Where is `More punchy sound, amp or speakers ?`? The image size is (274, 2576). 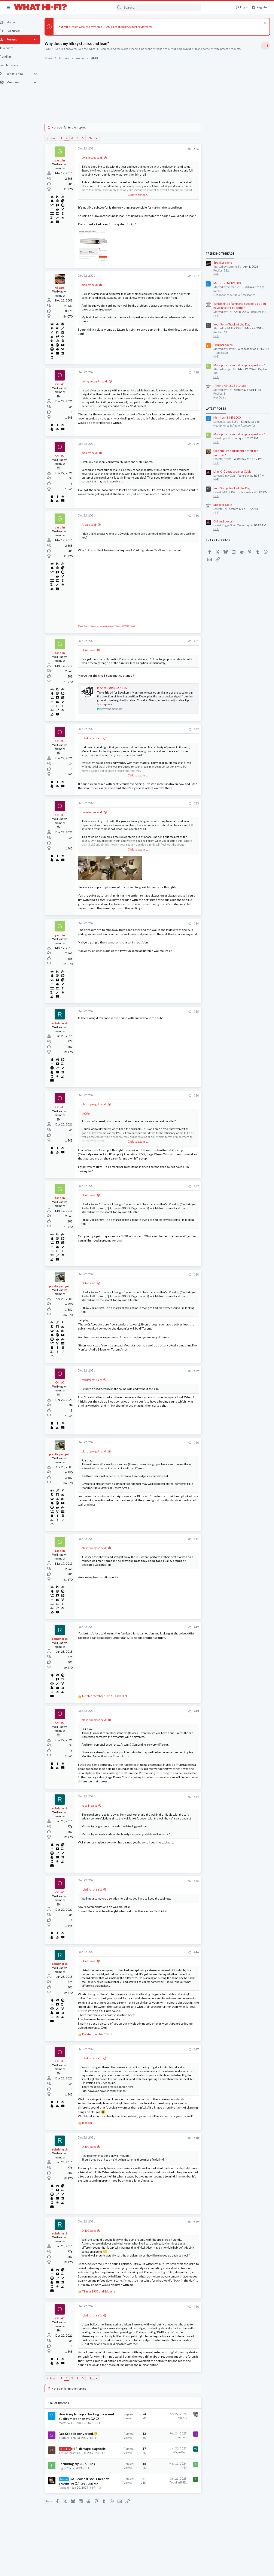 More punchy sound, amp or speakers ? is located at coordinates (239, 365).